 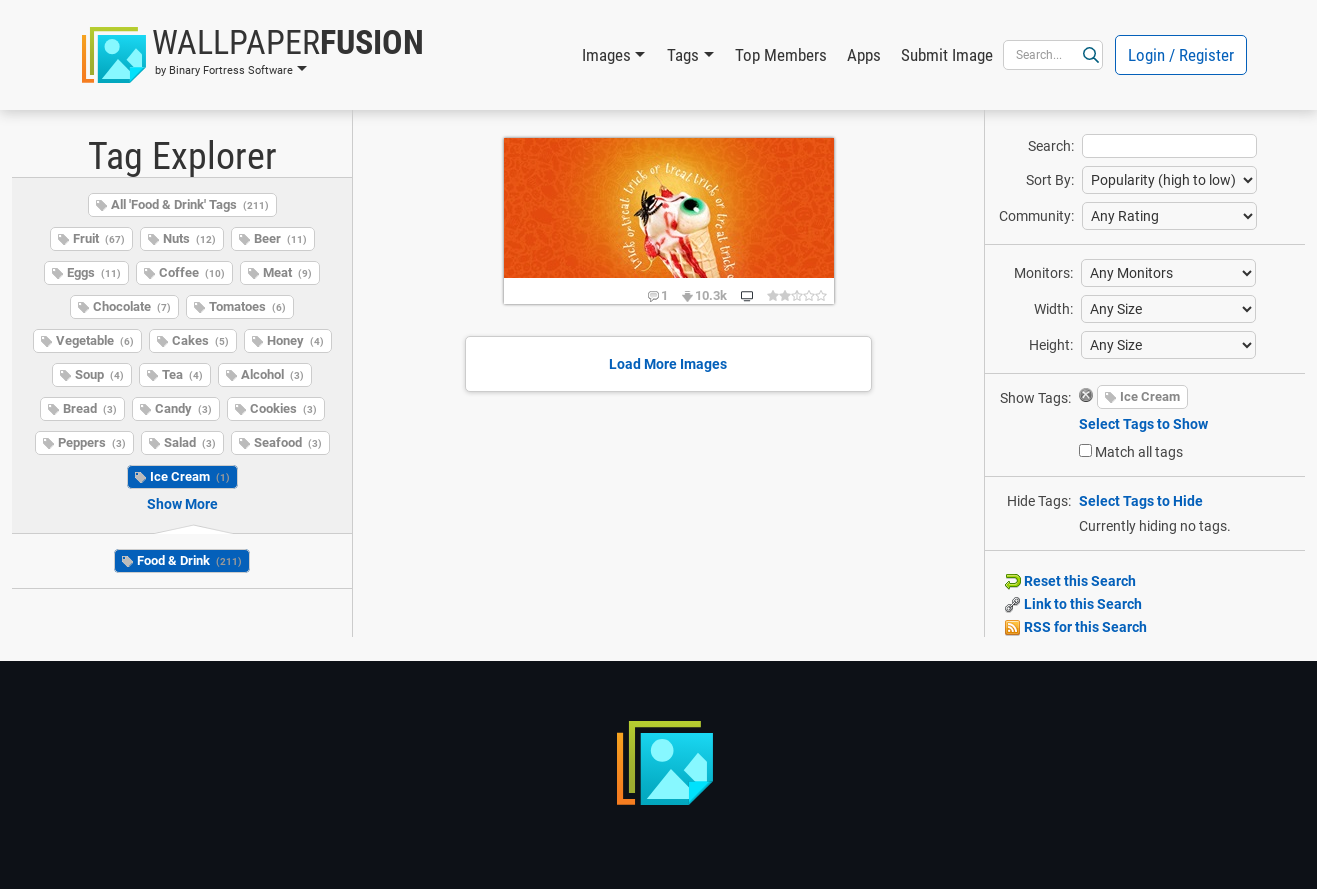 I want to click on Select Tags to Hide, so click(x=1141, y=501).